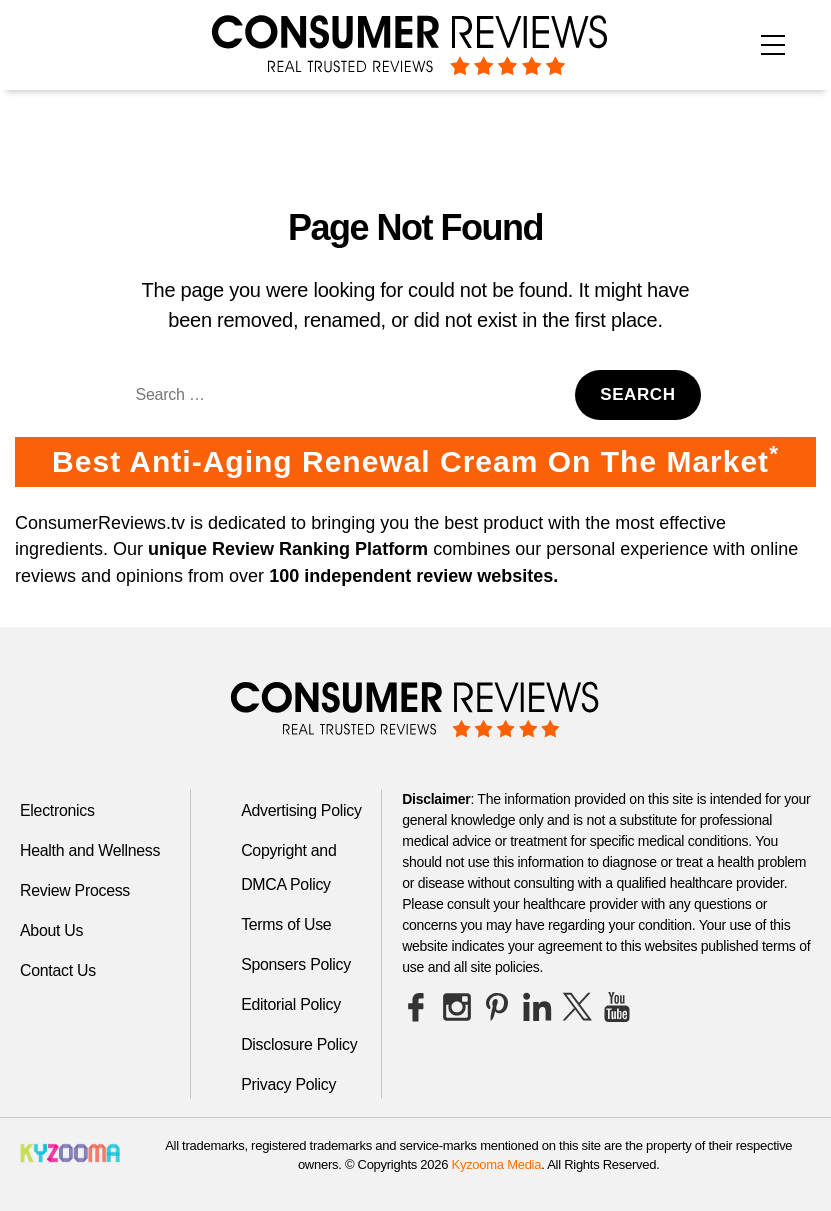  I want to click on Kyzooma Media, so click(497, 1164).